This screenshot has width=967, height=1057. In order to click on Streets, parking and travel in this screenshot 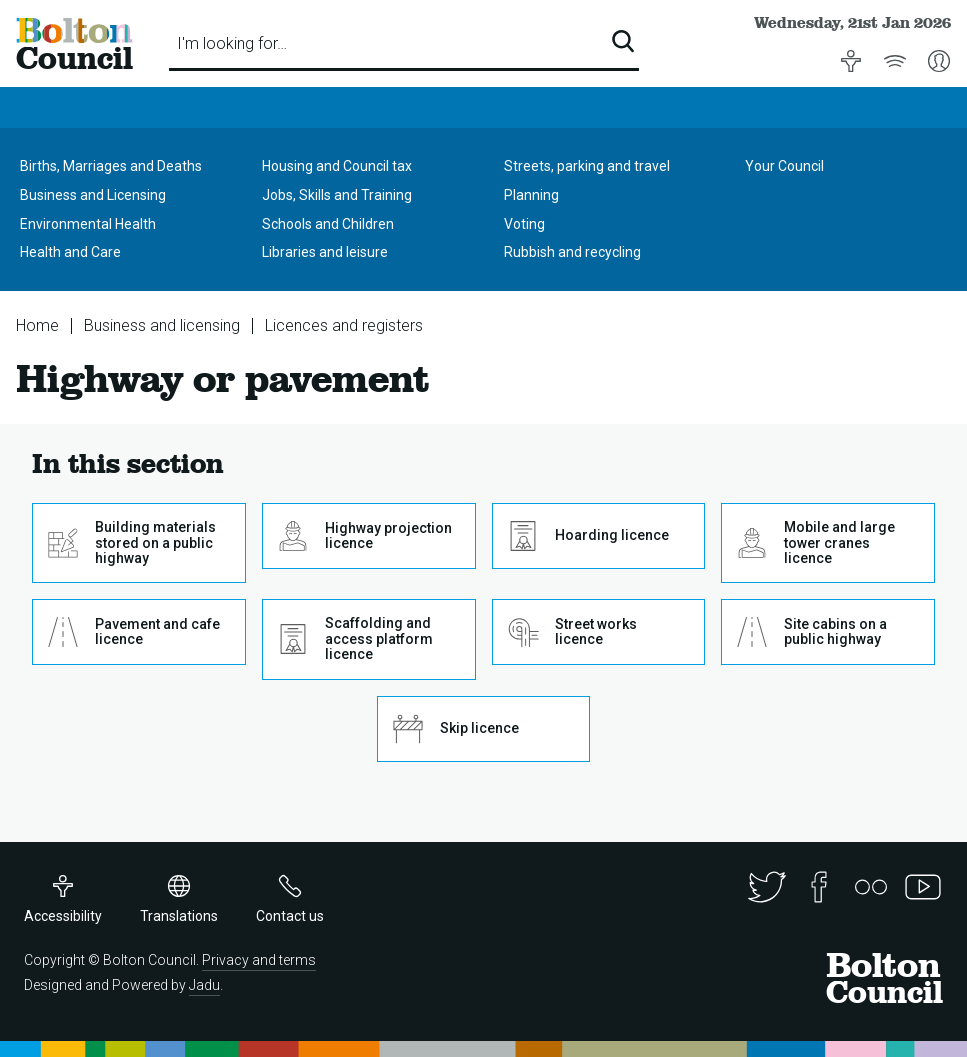, I will do `click(587, 166)`.